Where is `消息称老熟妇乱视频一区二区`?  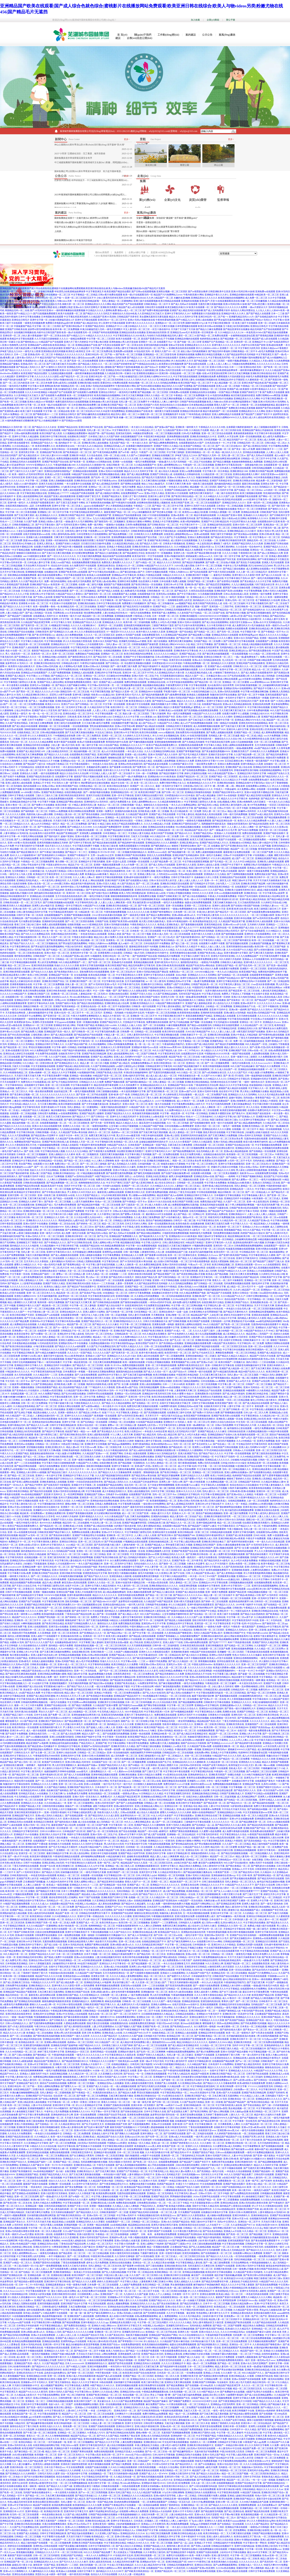
消息称老熟妇乱视频一区二区 is located at coordinates (114, 619).